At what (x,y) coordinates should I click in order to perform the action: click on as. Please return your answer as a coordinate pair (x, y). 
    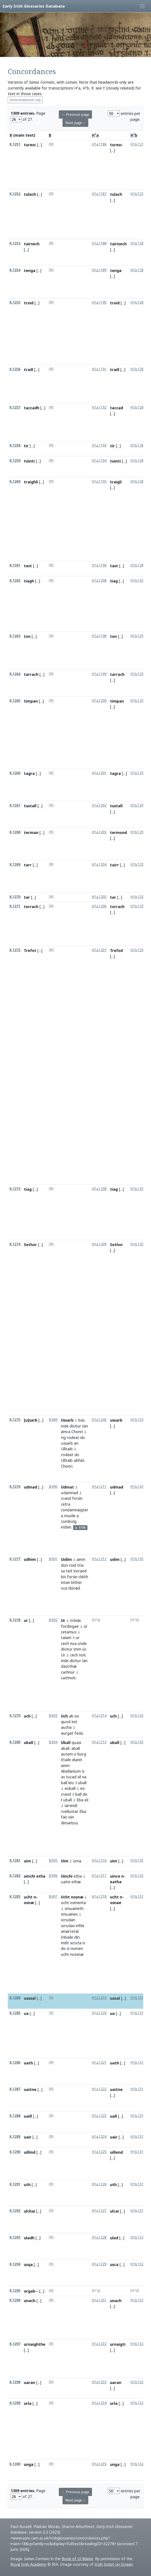
    Looking at the image, I should click on (63, 1776).